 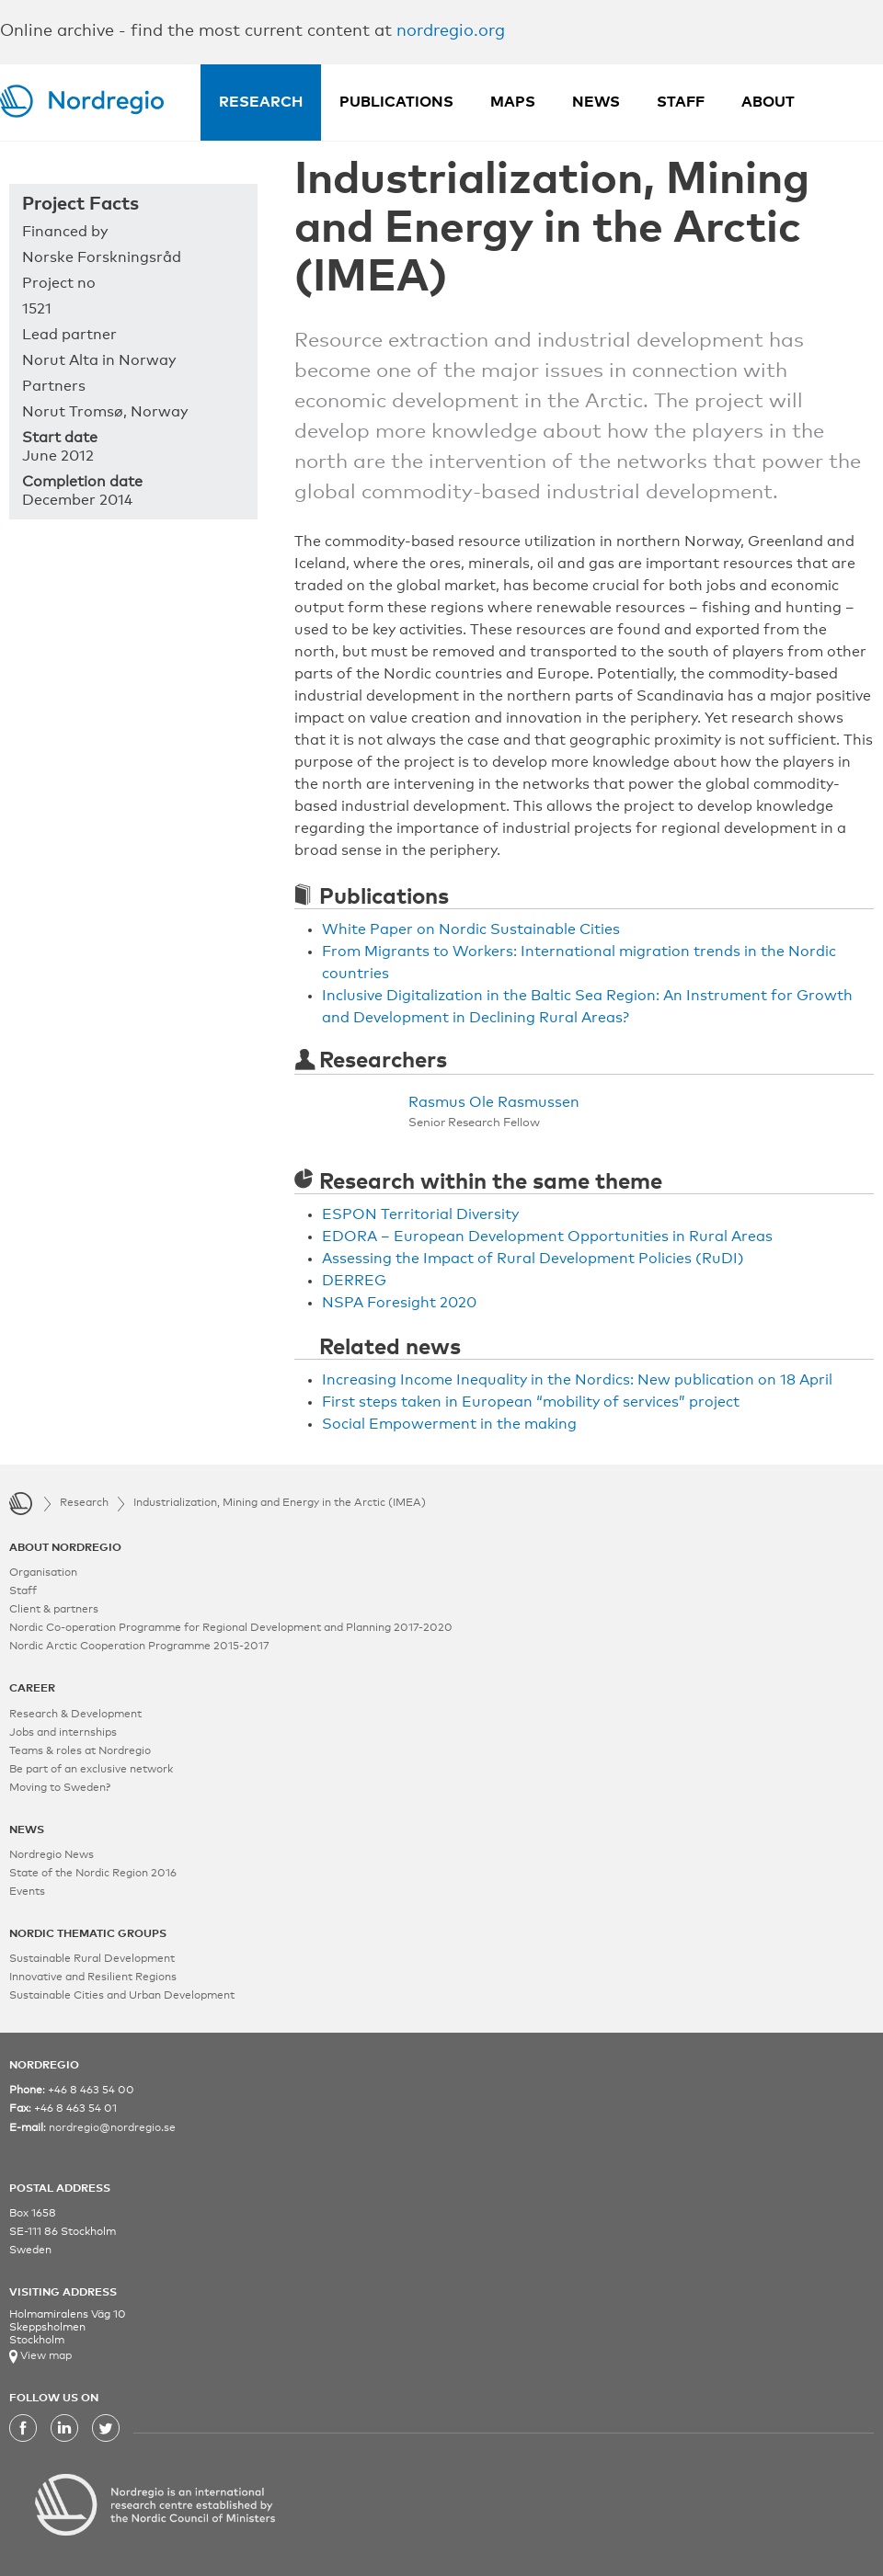 I want to click on nordregio@nordregio.se, so click(x=112, y=2128).